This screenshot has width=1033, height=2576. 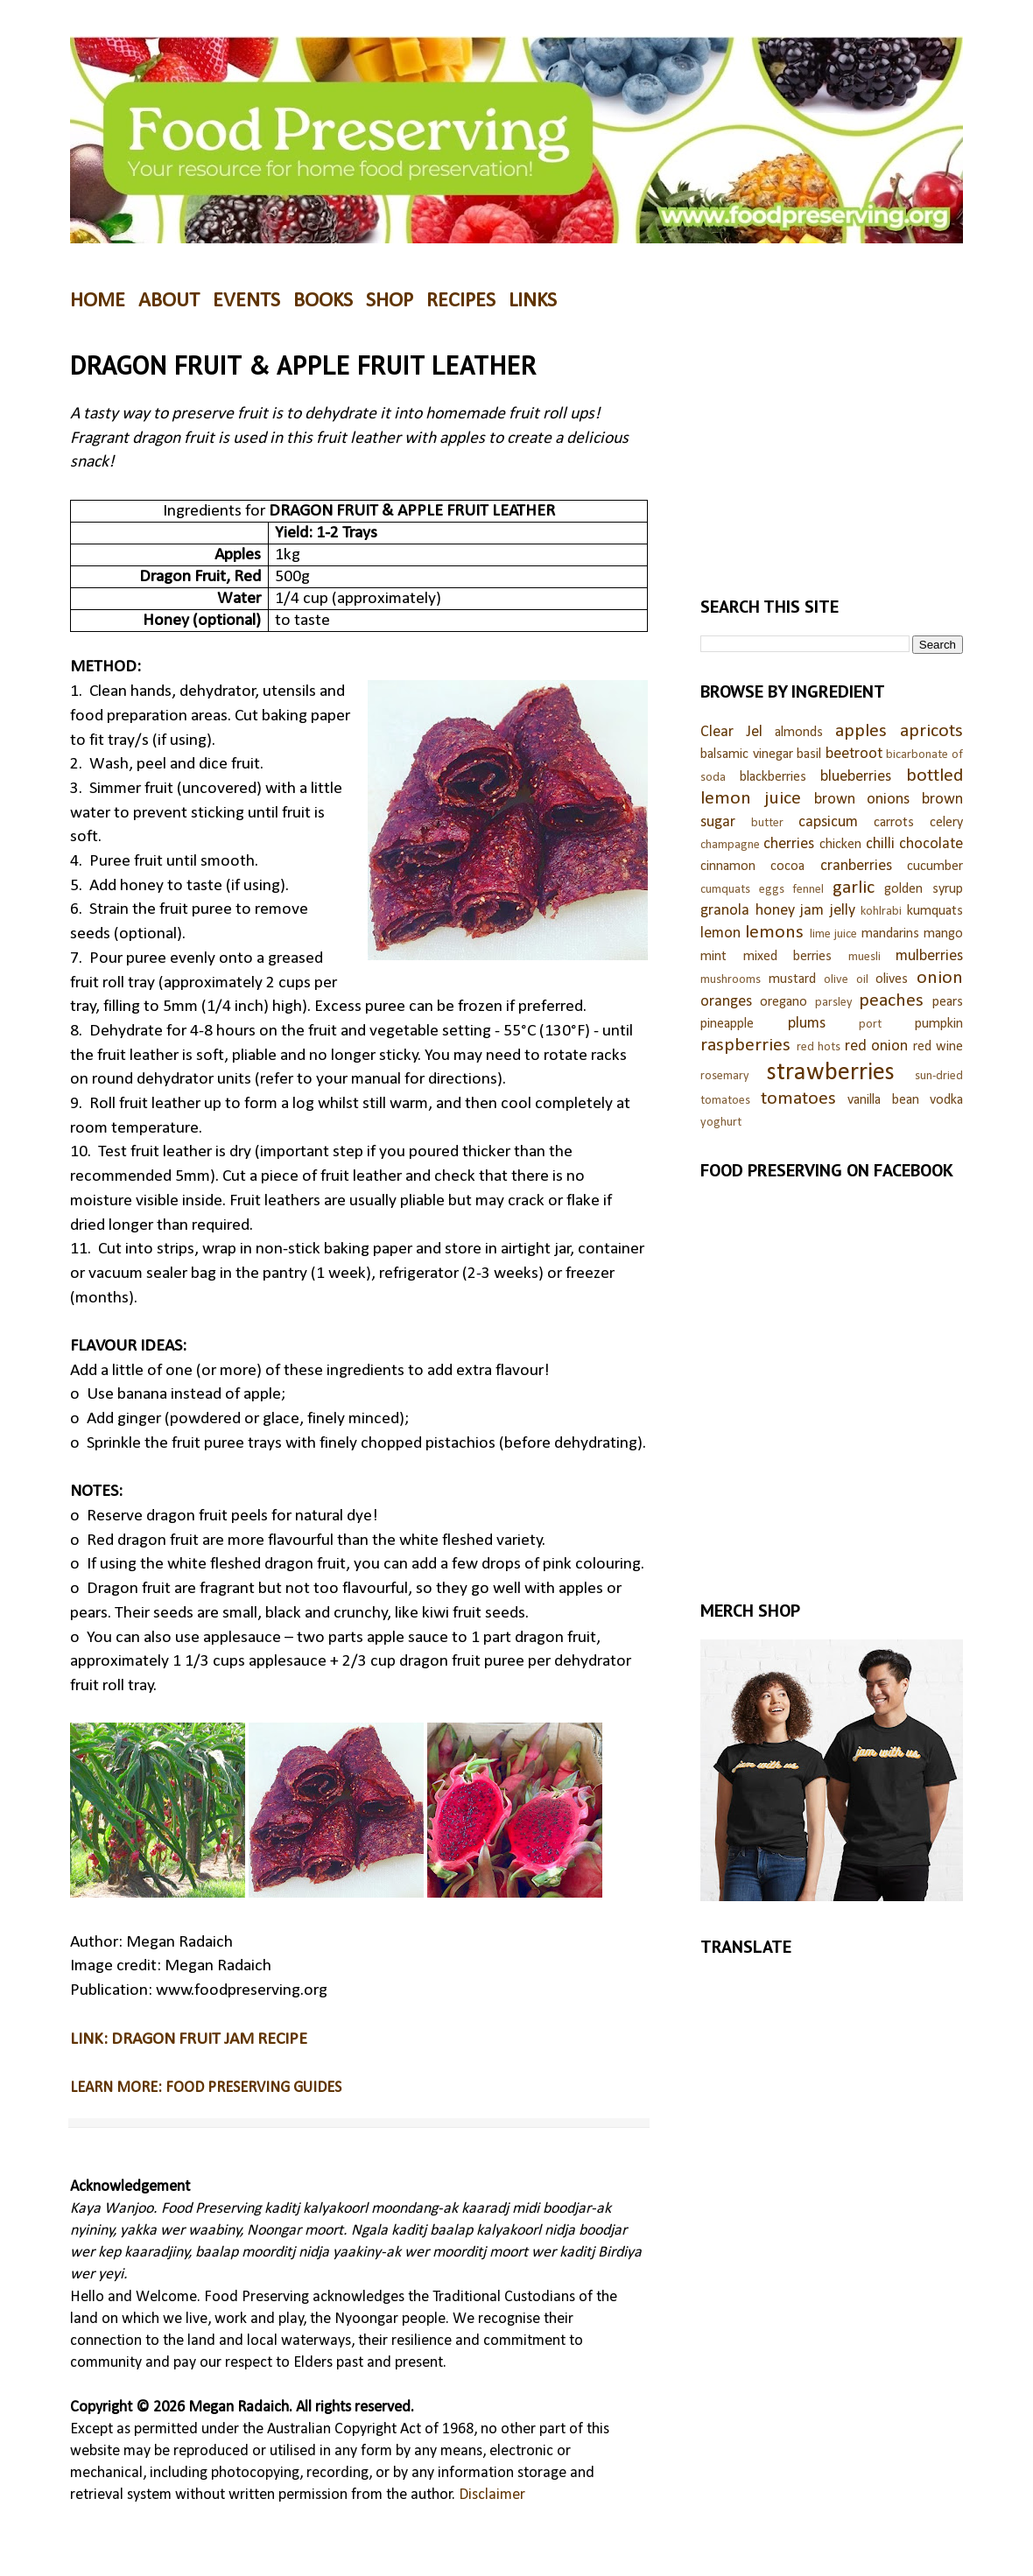 What do you see at coordinates (947, 1002) in the screenshot?
I see `pears` at bounding box center [947, 1002].